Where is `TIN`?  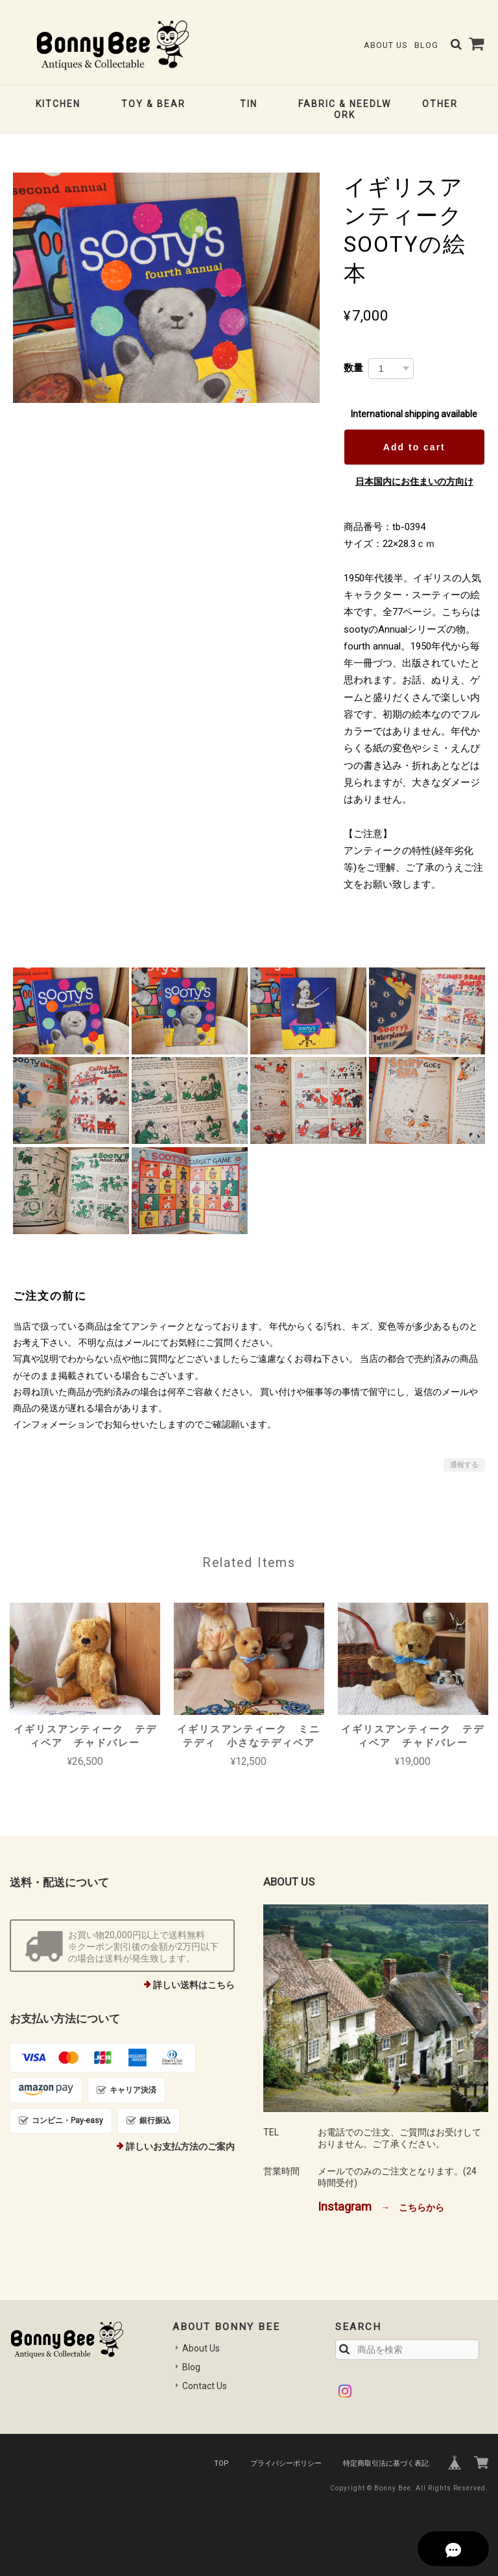
TIN is located at coordinates (248, 104).